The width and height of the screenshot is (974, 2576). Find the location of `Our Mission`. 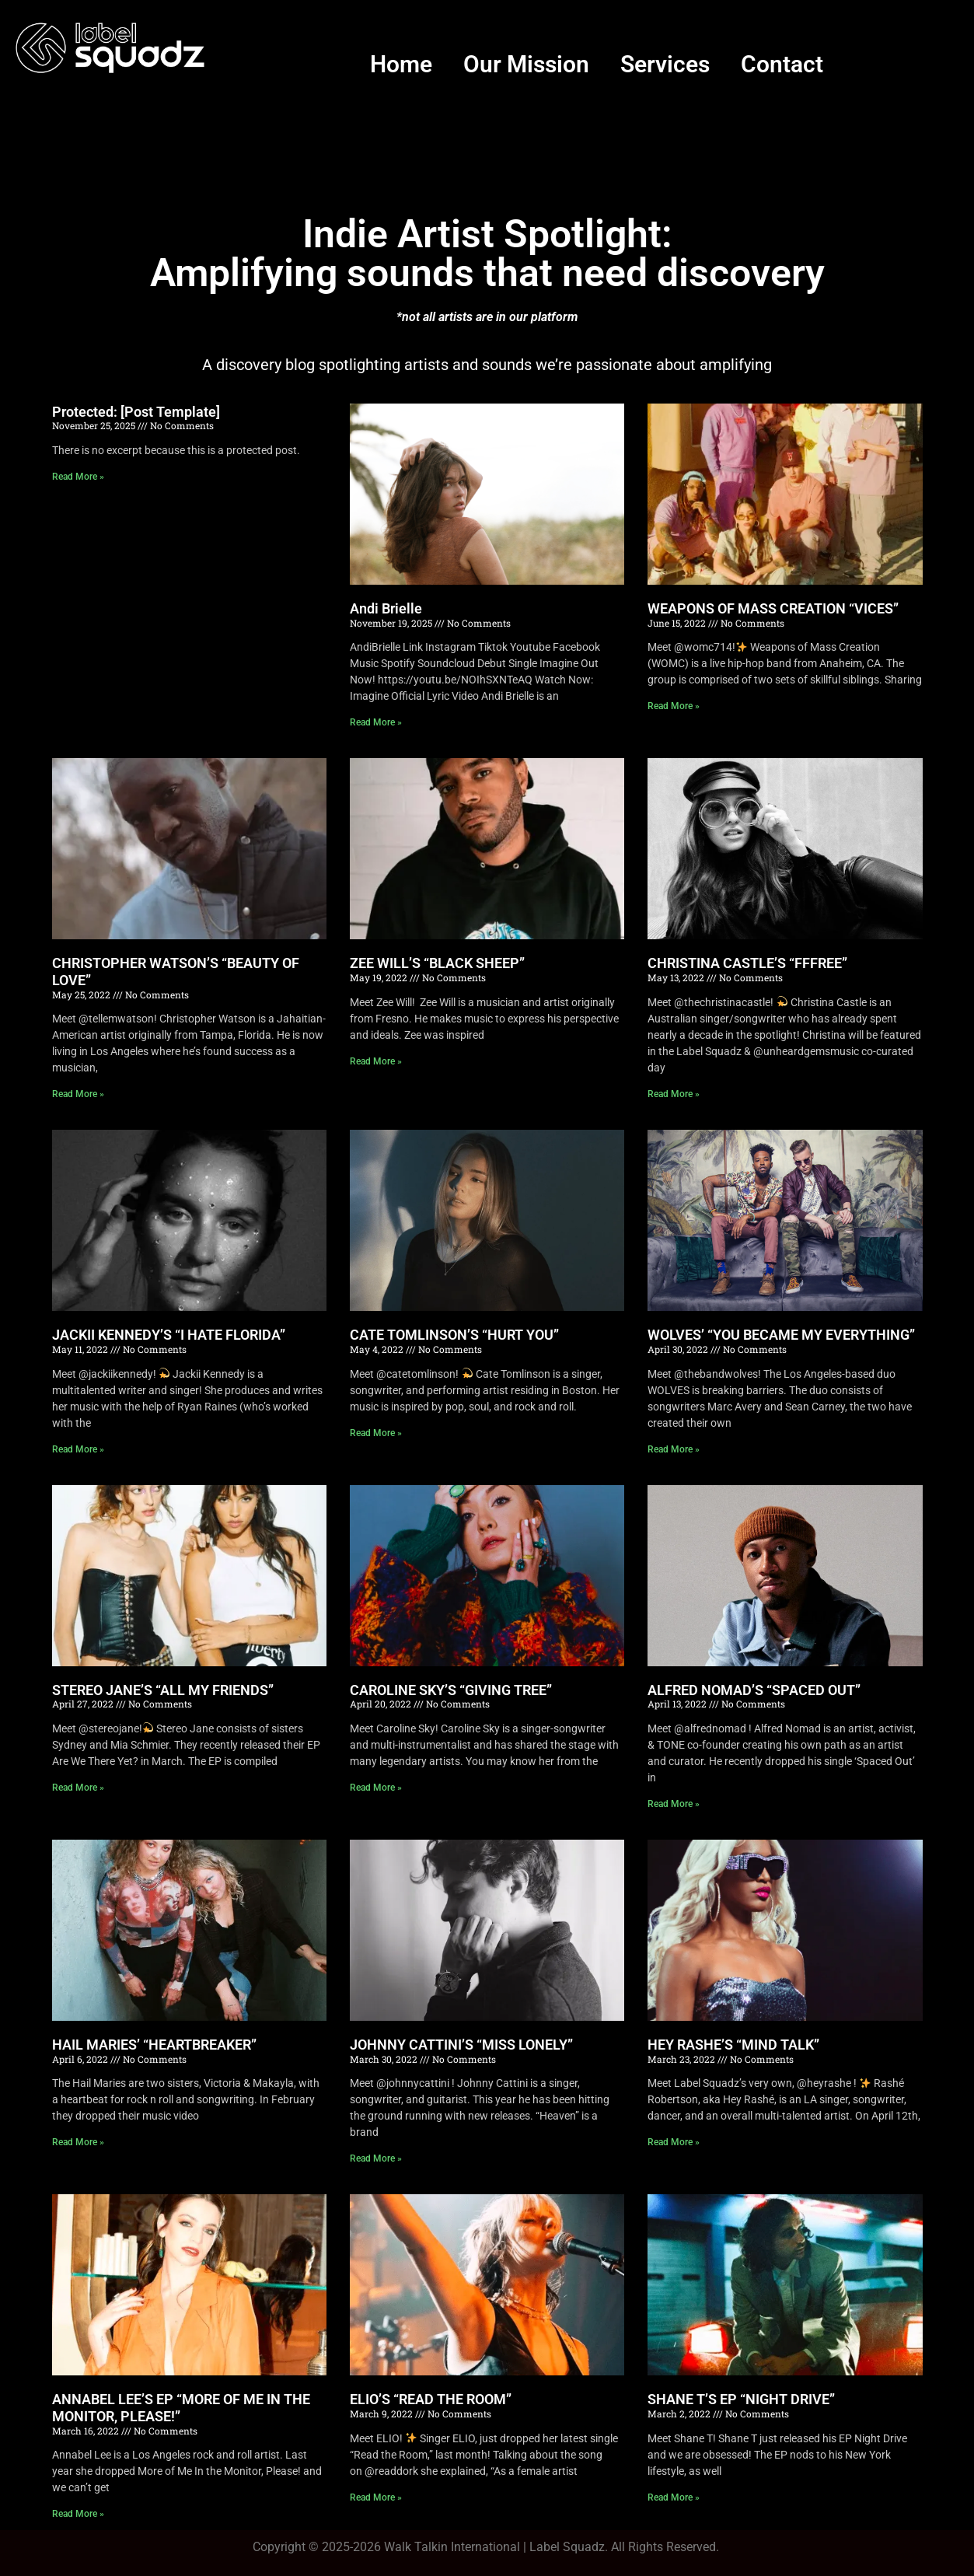

Our Mission is located at coordinates (526, 64).